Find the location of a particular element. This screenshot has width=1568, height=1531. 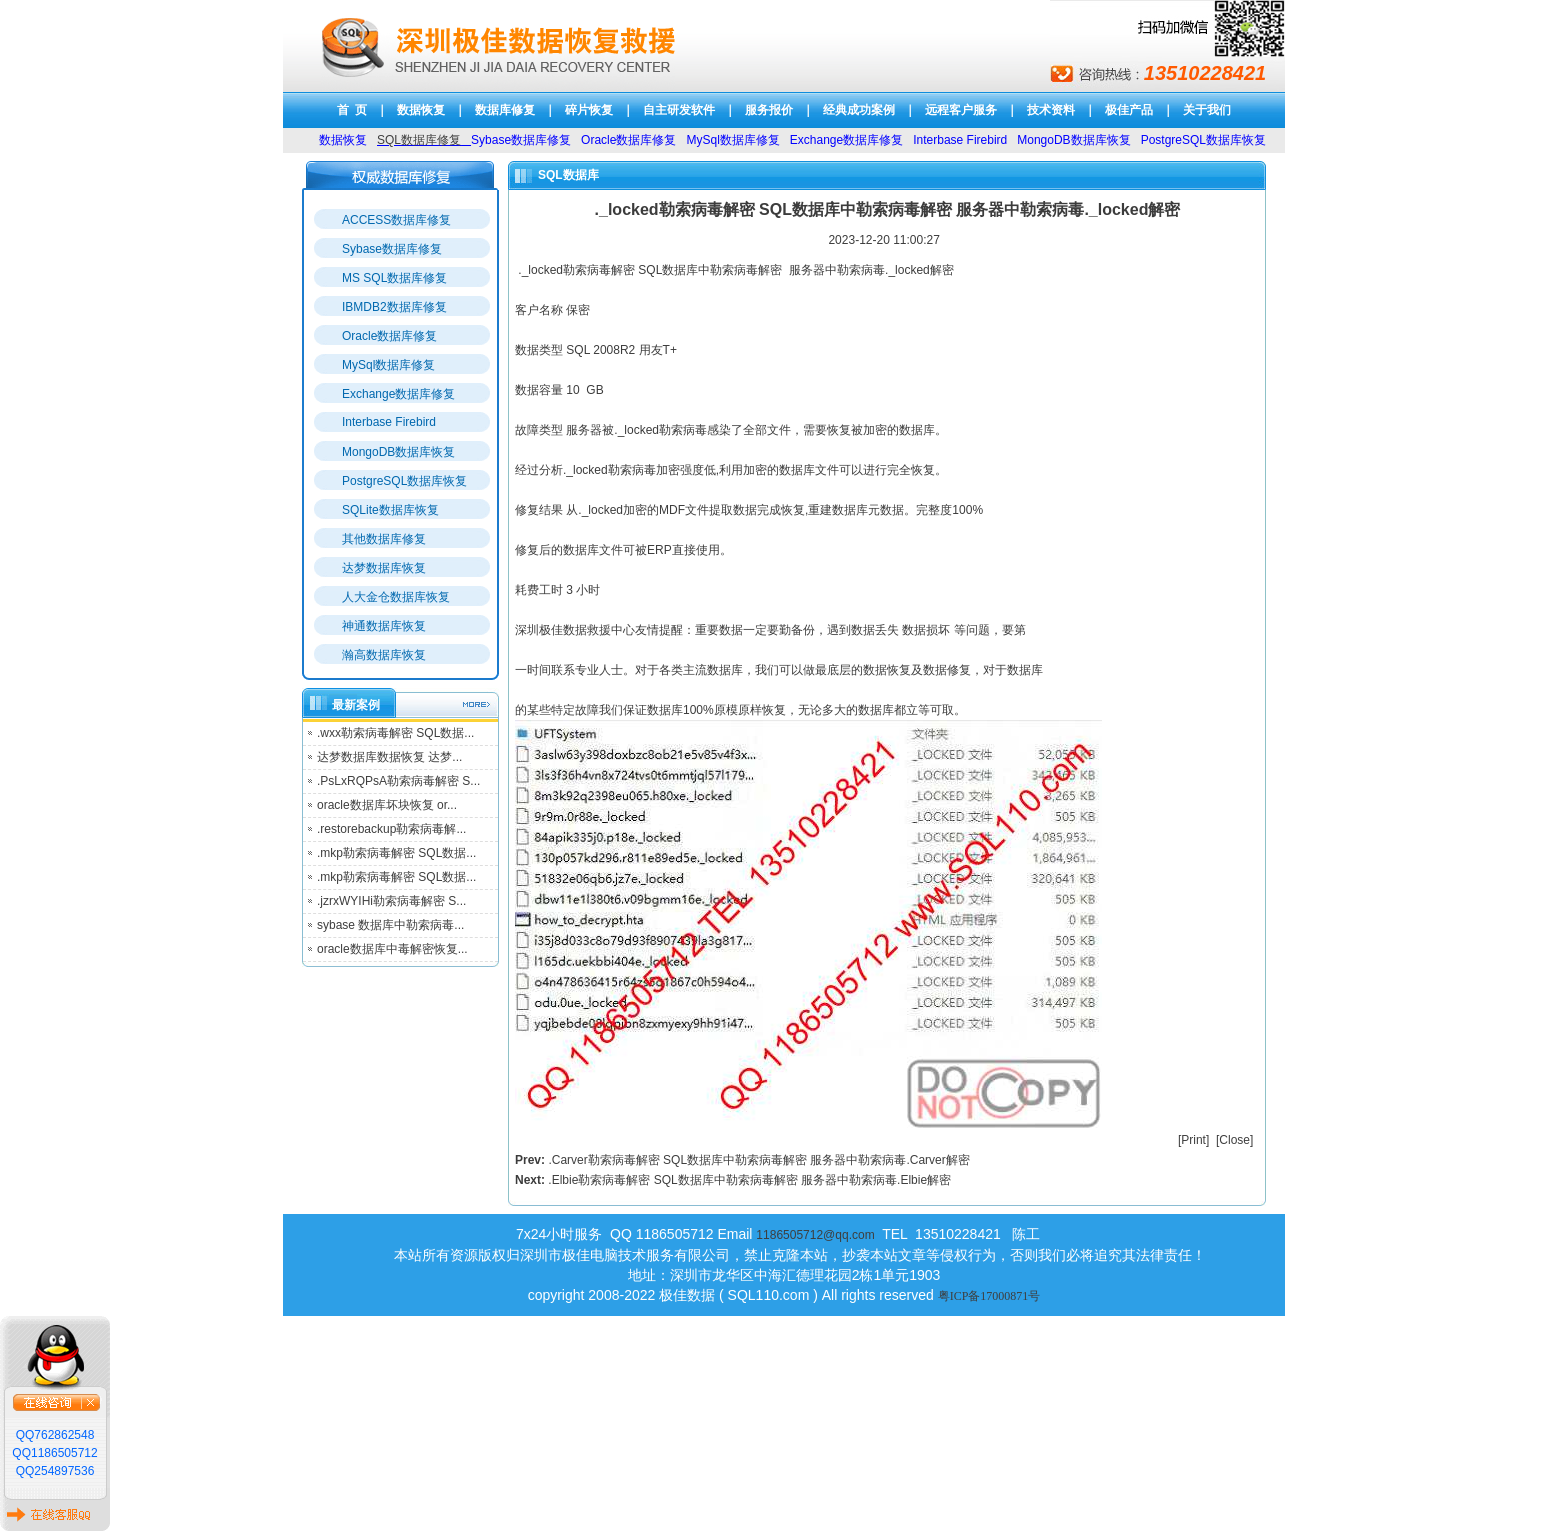

MS SQL数据库修复 is located at coordinates (394, 278).